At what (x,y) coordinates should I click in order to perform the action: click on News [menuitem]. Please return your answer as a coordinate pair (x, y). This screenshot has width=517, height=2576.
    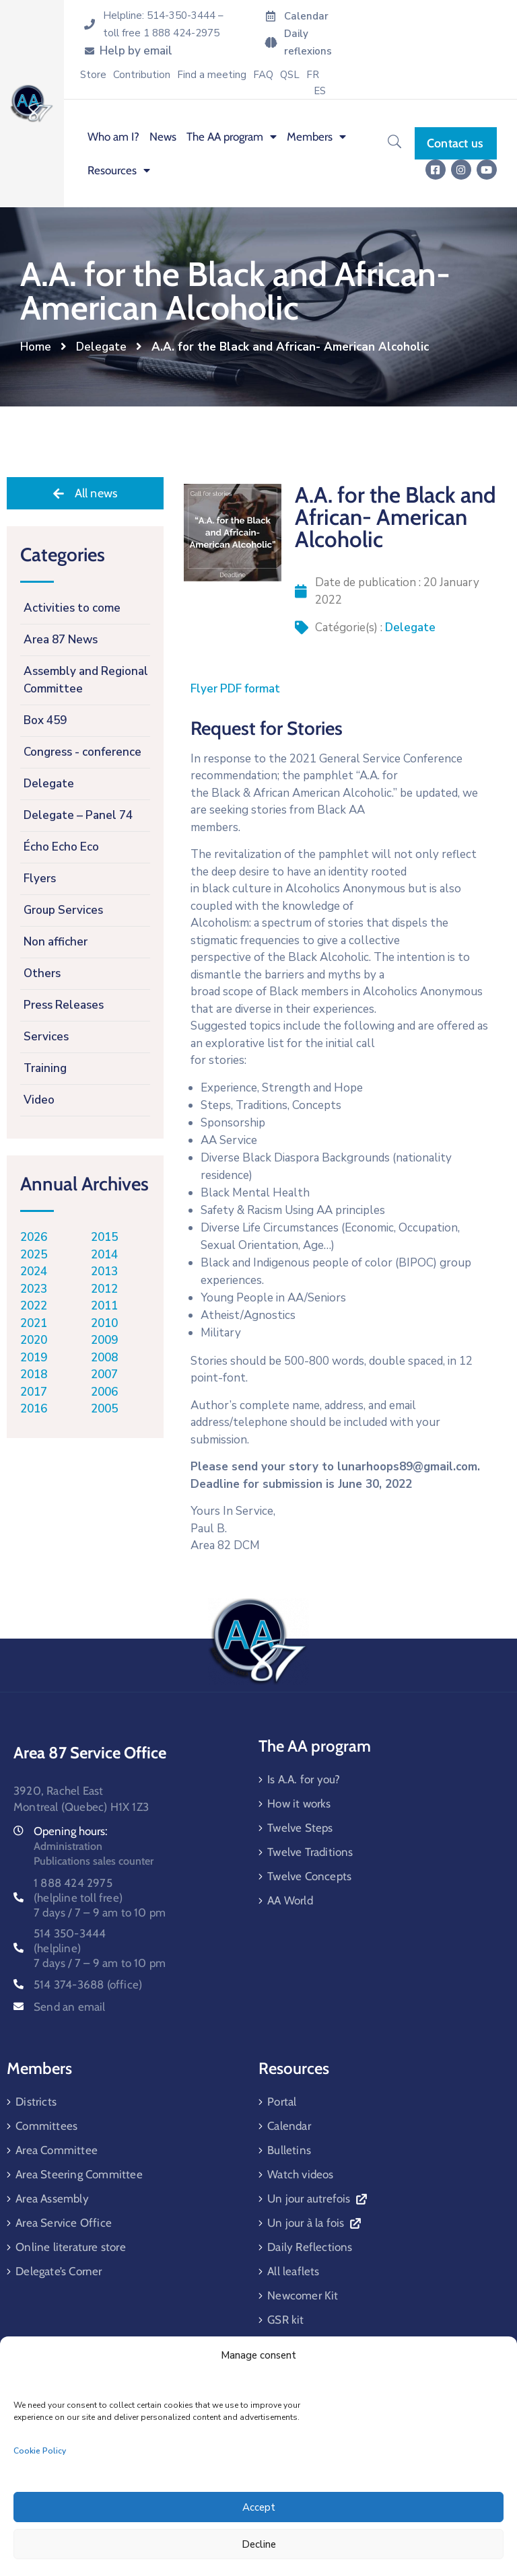
    Looking at the image, I should click on (162, 136).